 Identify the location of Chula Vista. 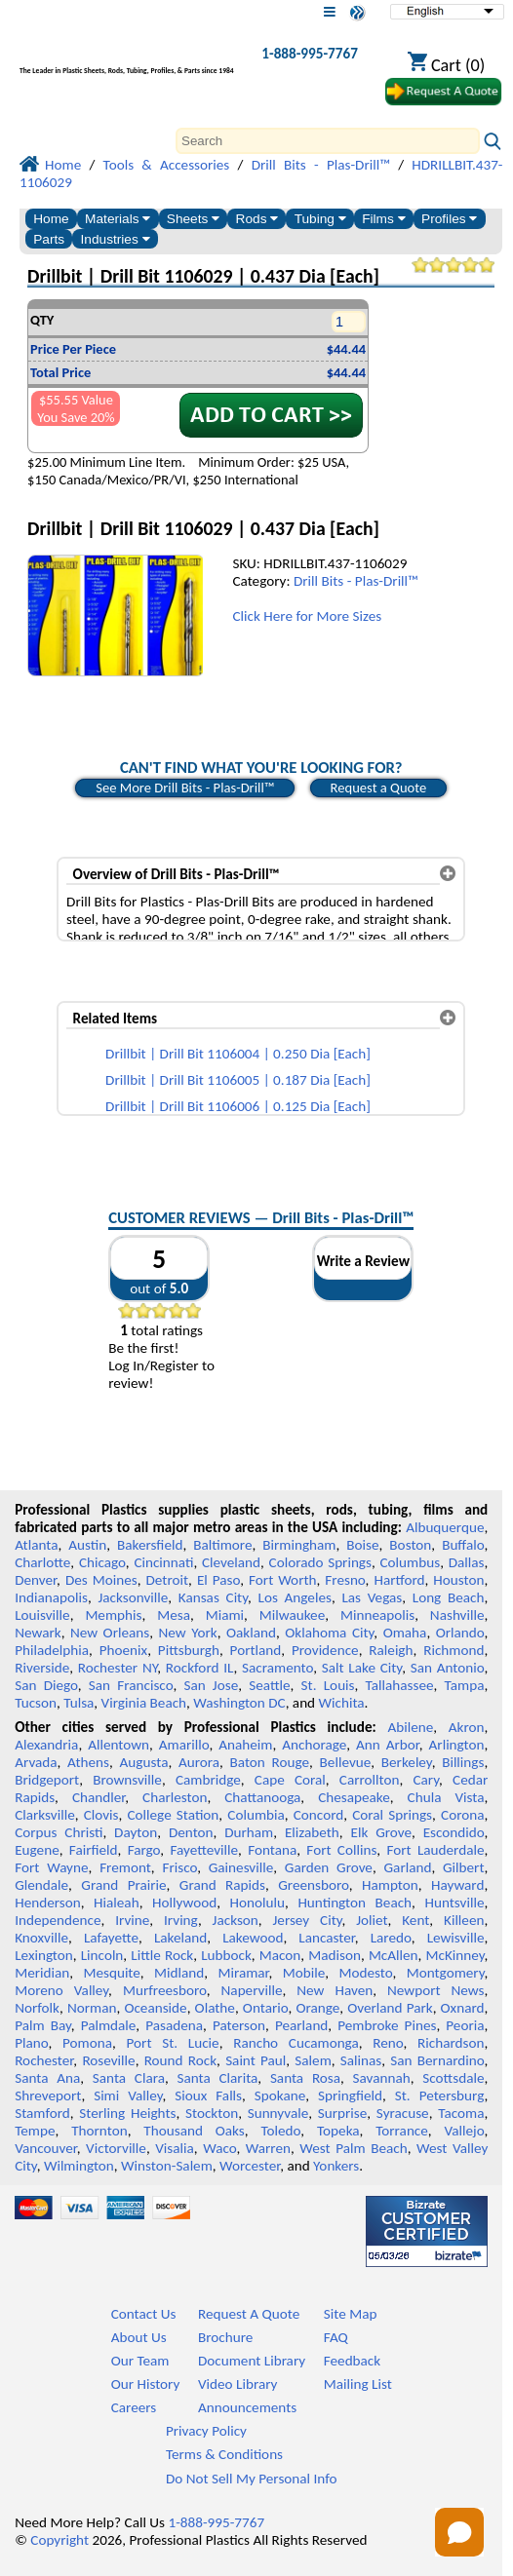
(446, 1797).